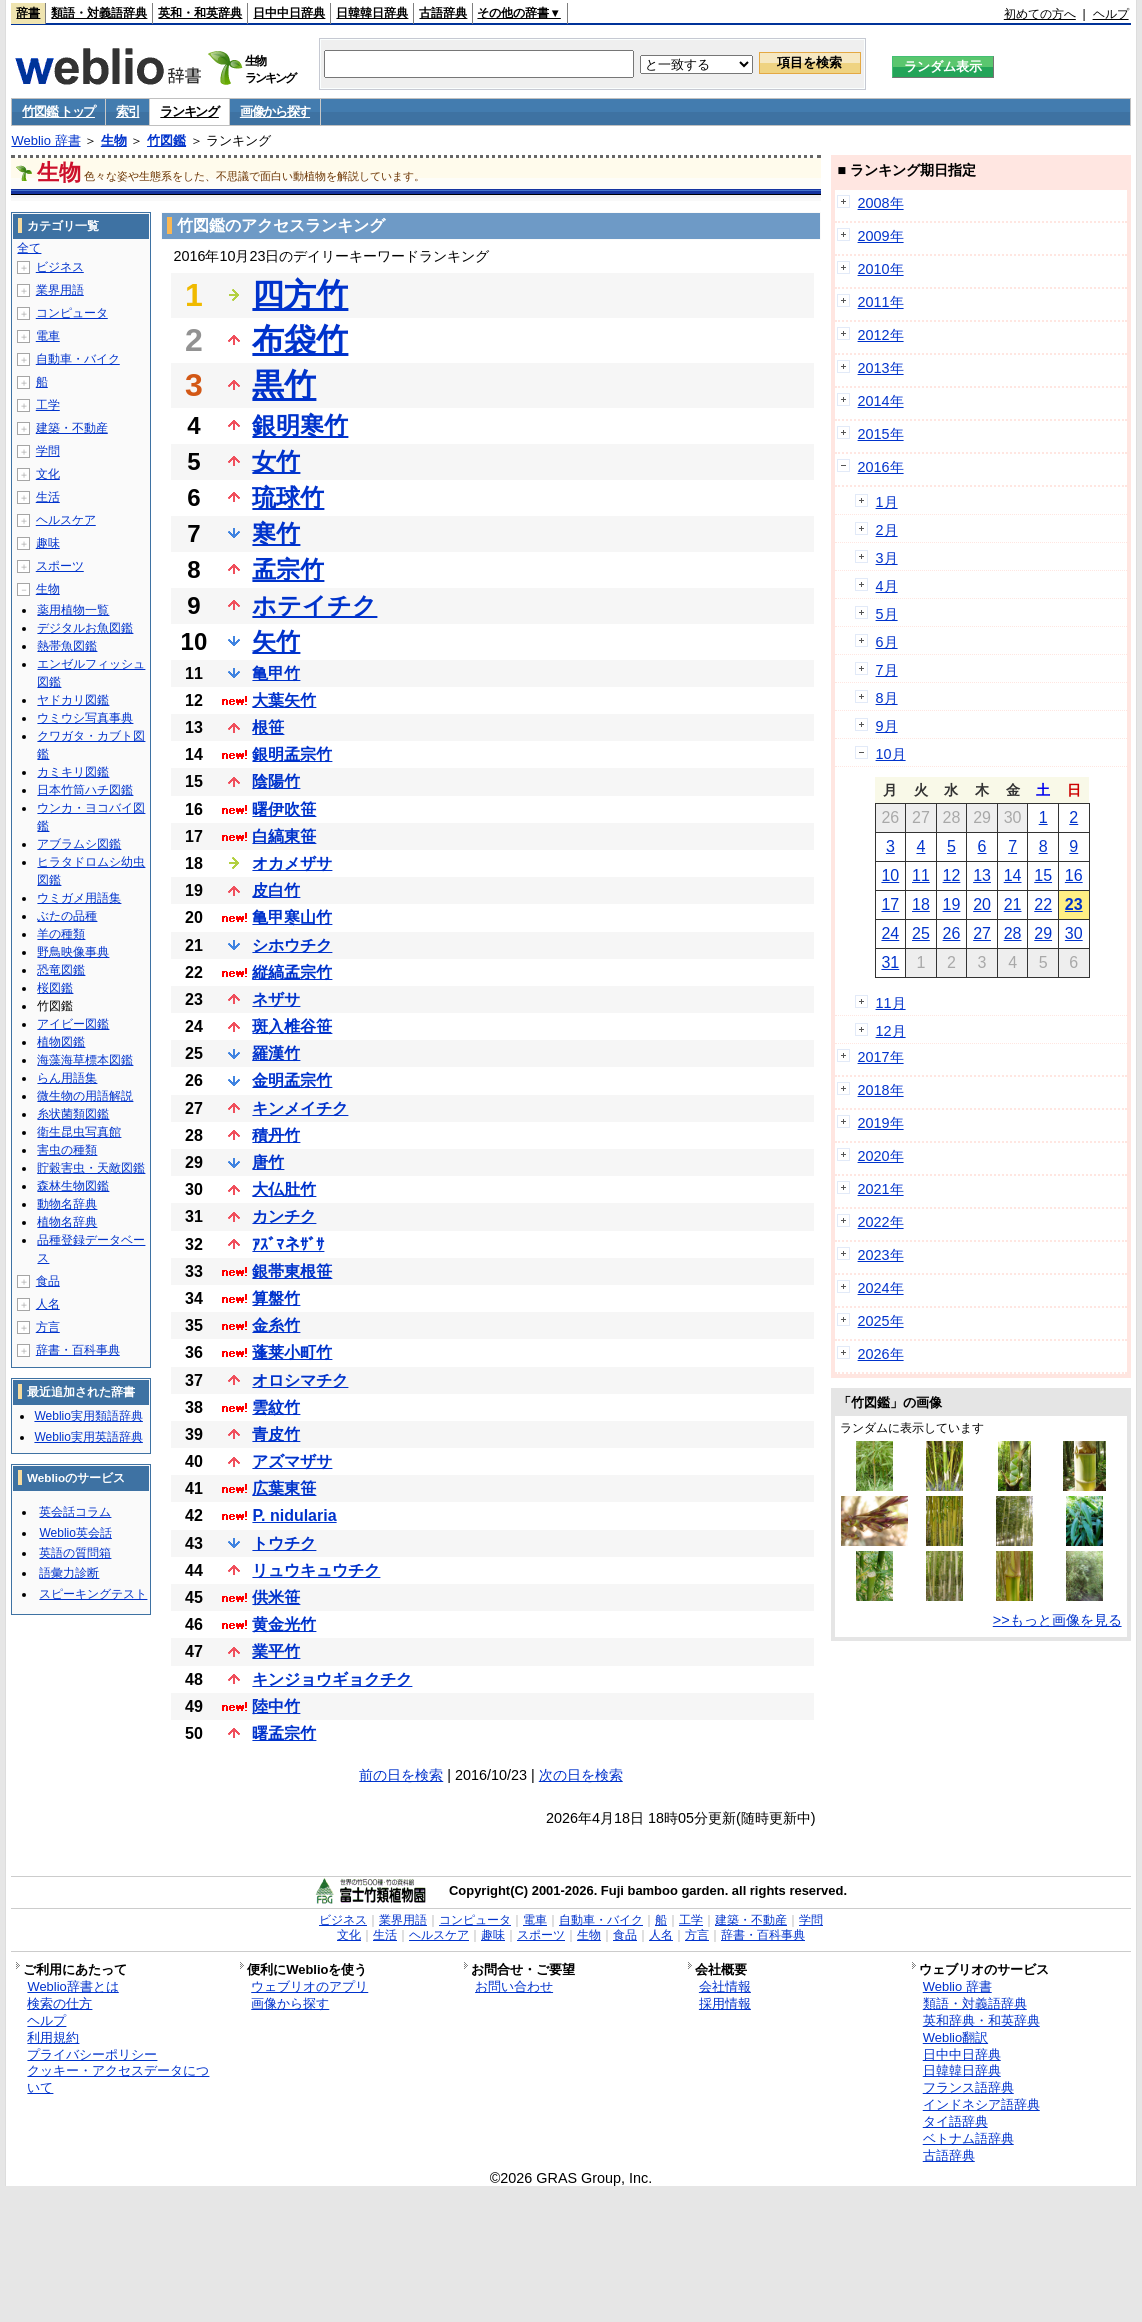 The width and height of the screenshot is (1142, 2322). Describe the element at coordinates (48, 451) in the screenshot. I see `学問` at that location.